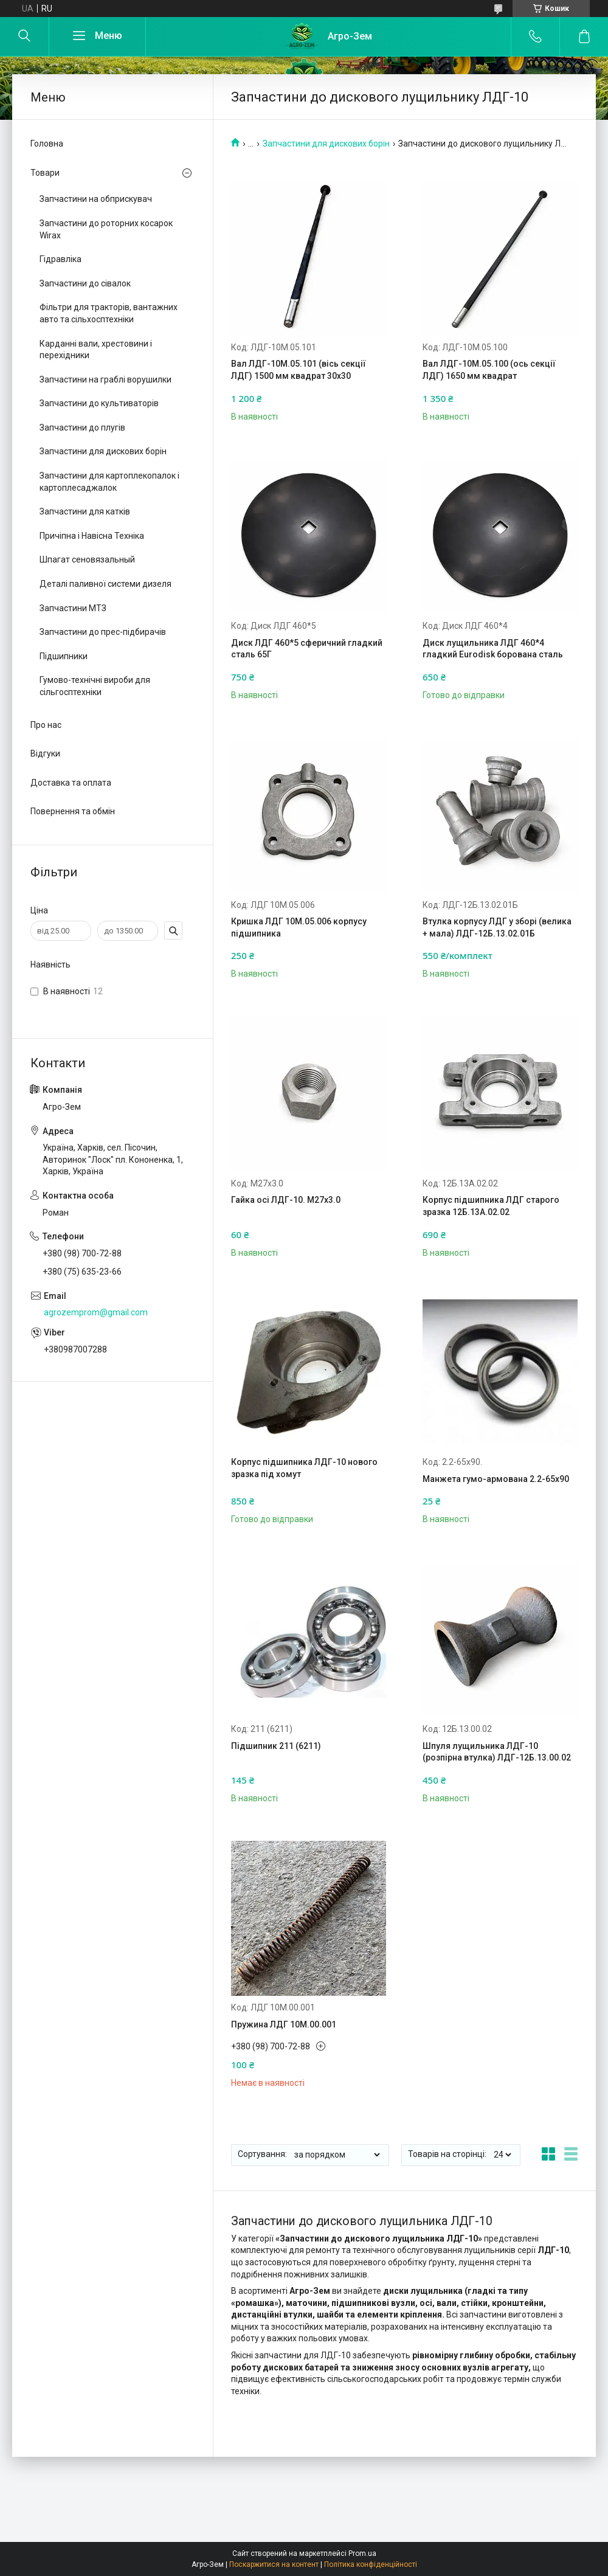  I want to click on Причіпна і Навісна Техніка, so click(92, 536).